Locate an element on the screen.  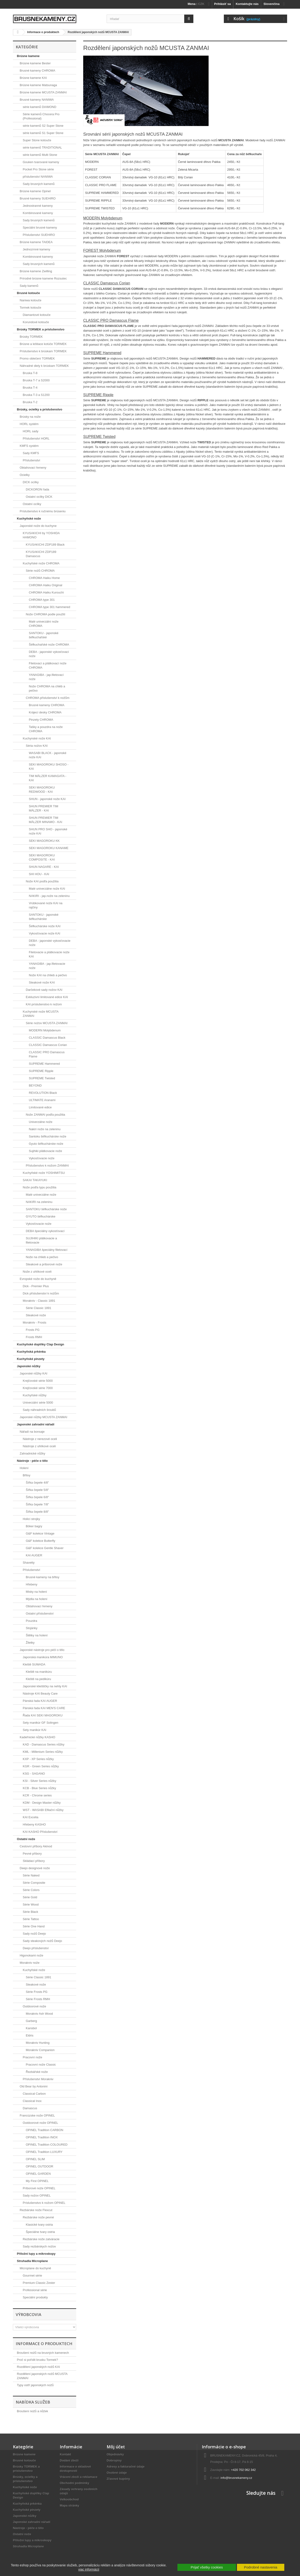
OPINEL Tradition COLOURED is located at coordinates (47, 2144).